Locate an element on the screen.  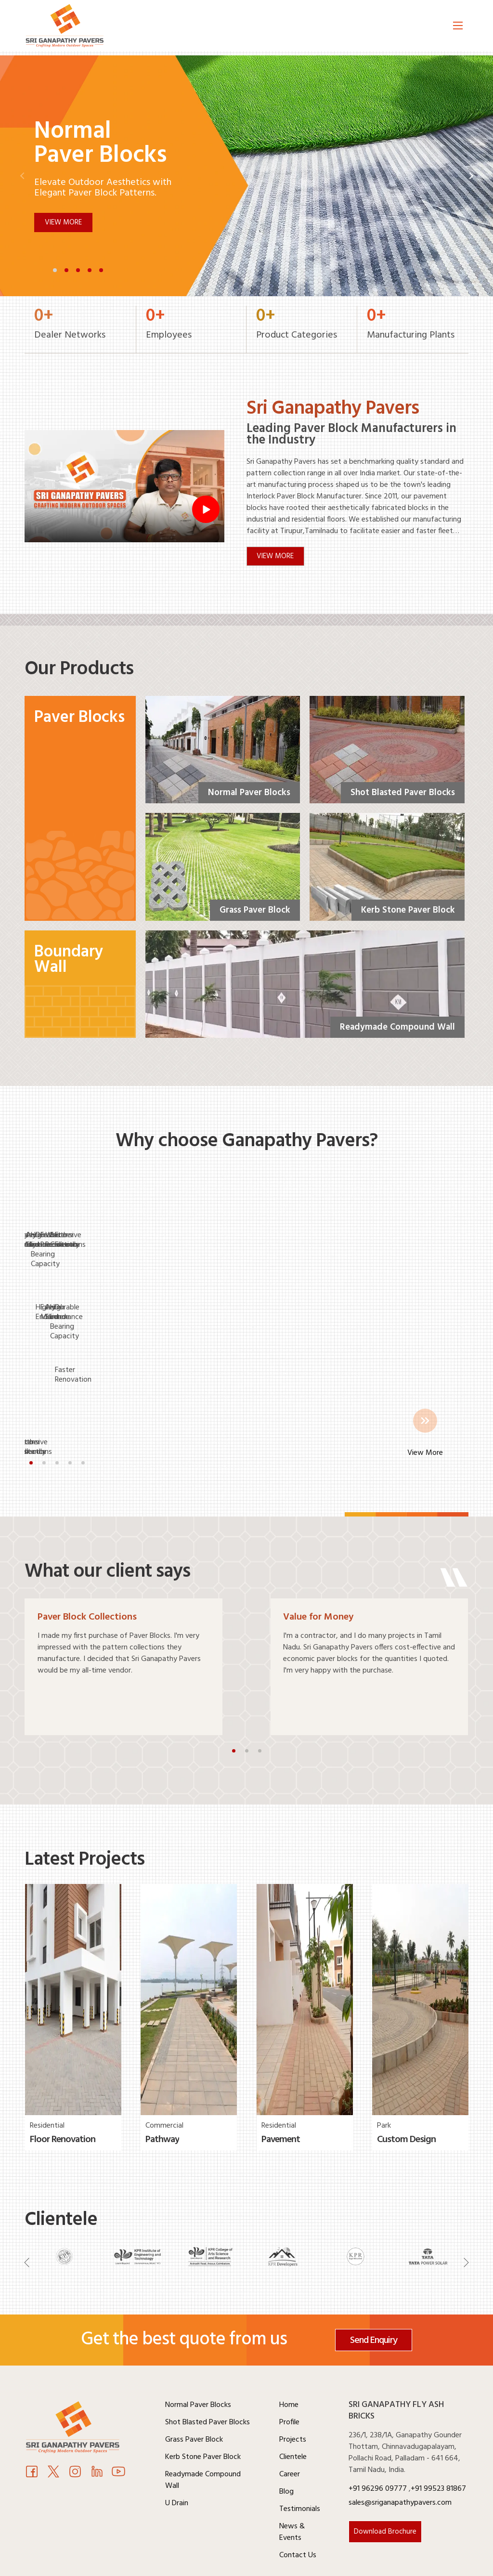
[Navigation] is located at coordinates (27, 2220).